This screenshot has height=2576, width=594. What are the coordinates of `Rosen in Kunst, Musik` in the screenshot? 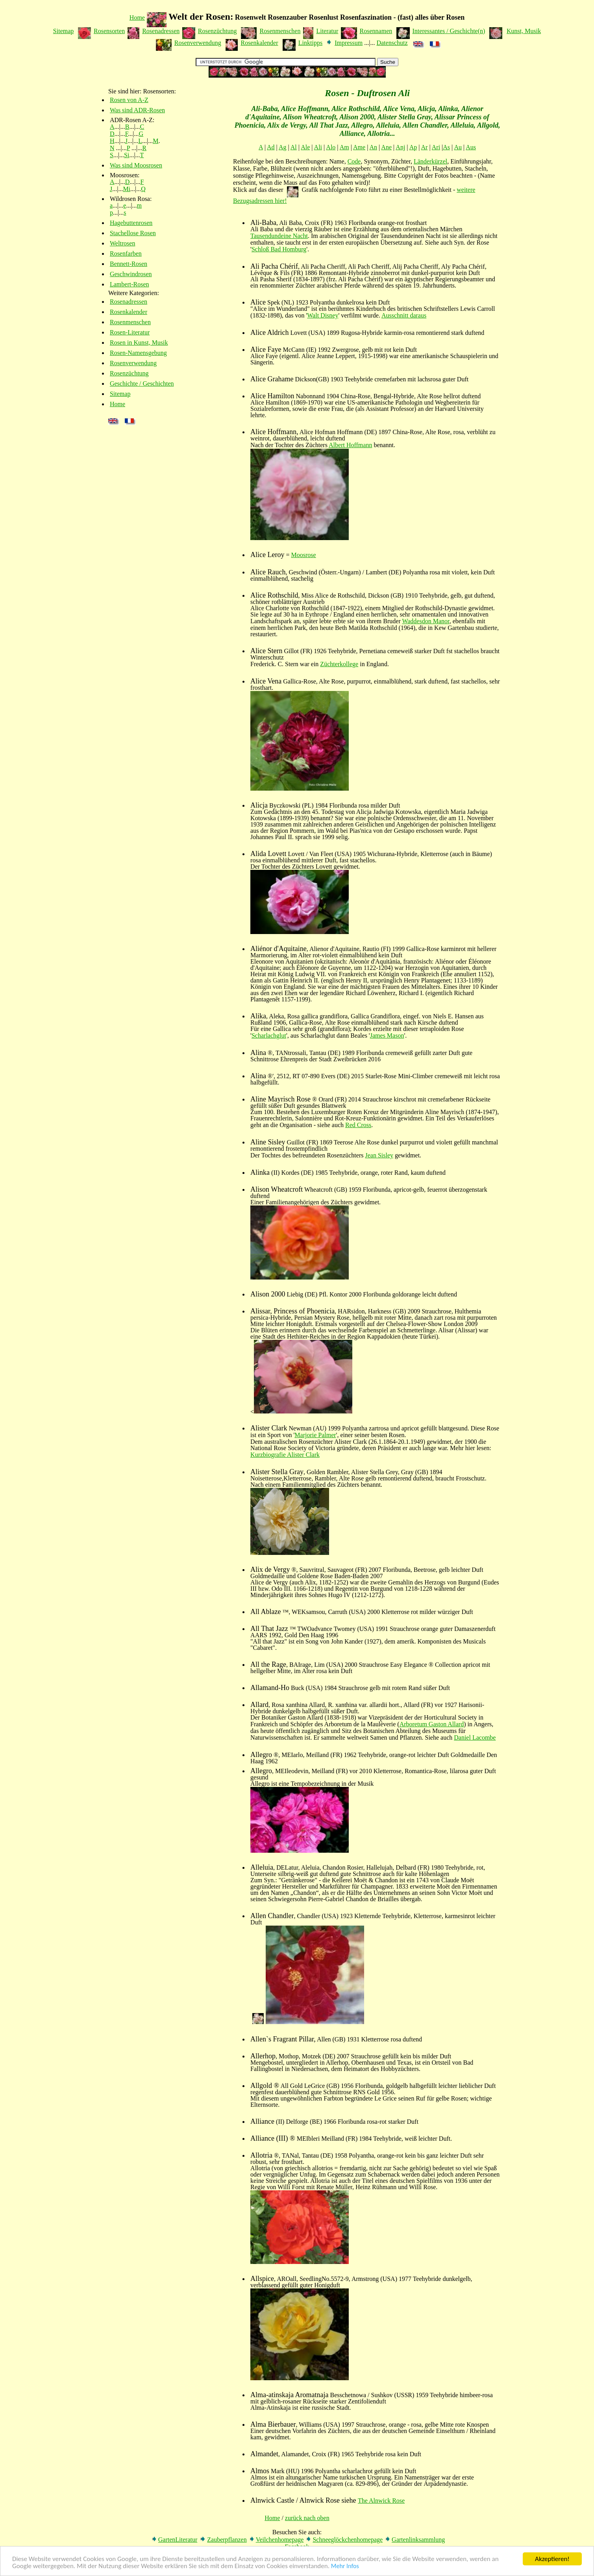 It's located at (139, 342).